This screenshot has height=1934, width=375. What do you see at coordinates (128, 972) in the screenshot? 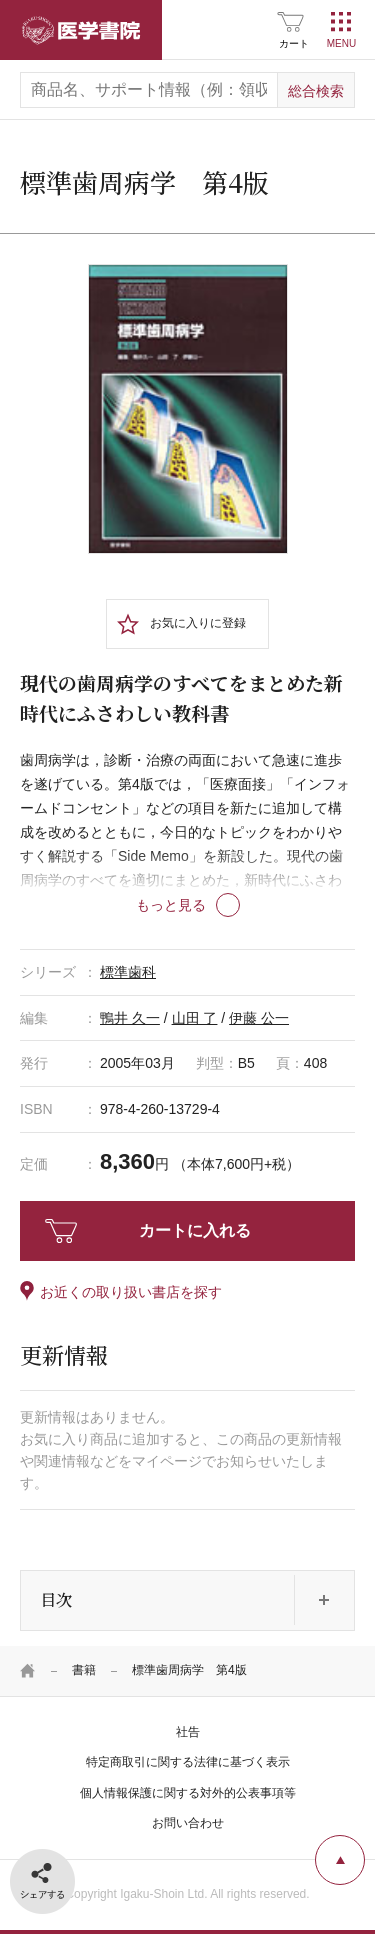
I see `標準歯科` at bounding box center [128, 972].